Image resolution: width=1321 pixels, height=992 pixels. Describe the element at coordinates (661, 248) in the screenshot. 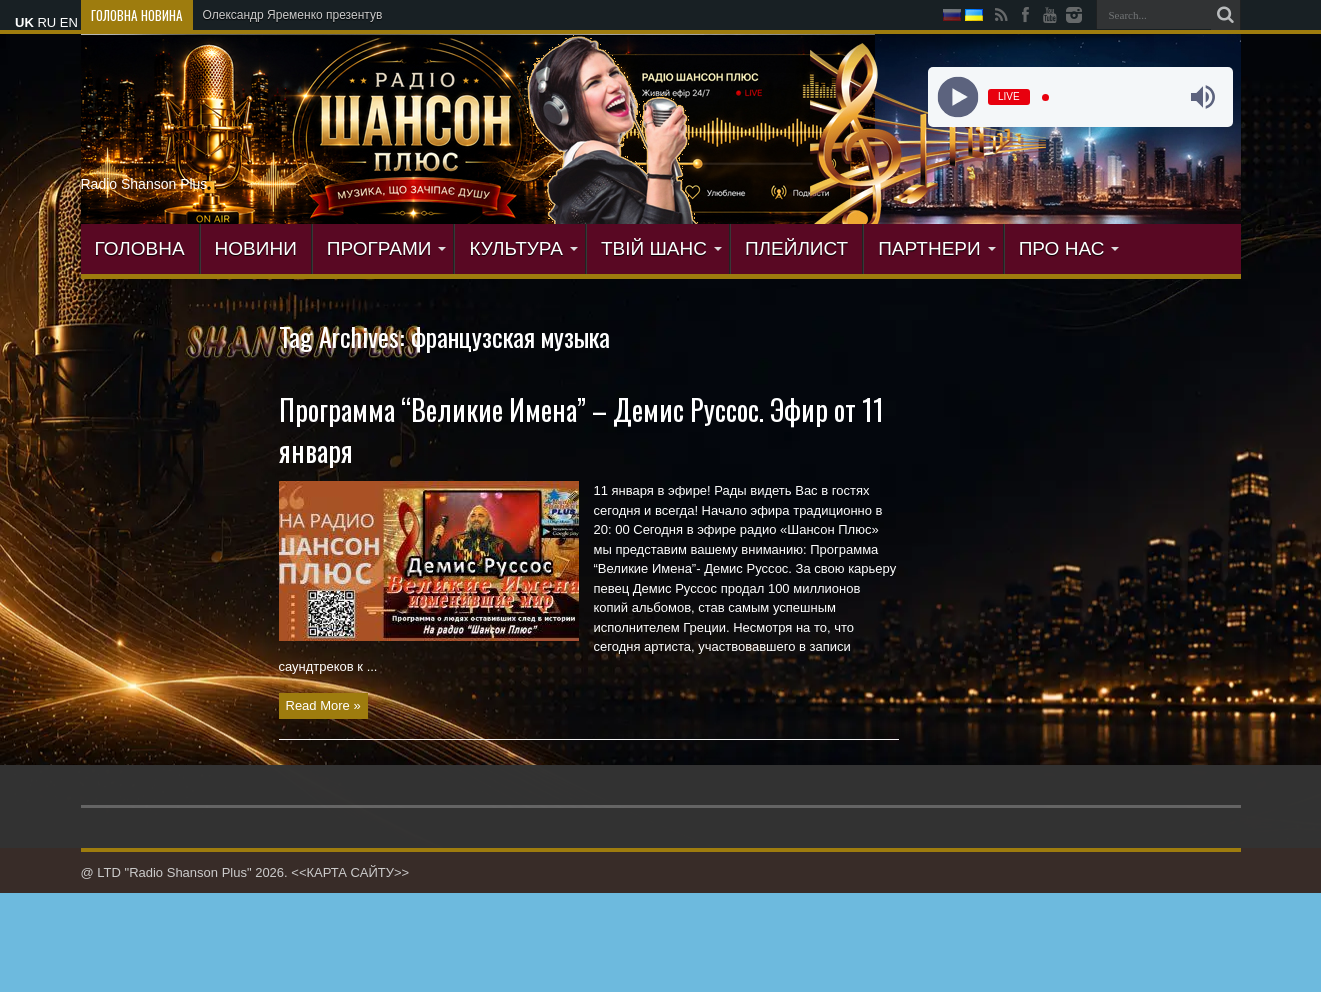

I see `ТВІЙ ШАНС` at that location.